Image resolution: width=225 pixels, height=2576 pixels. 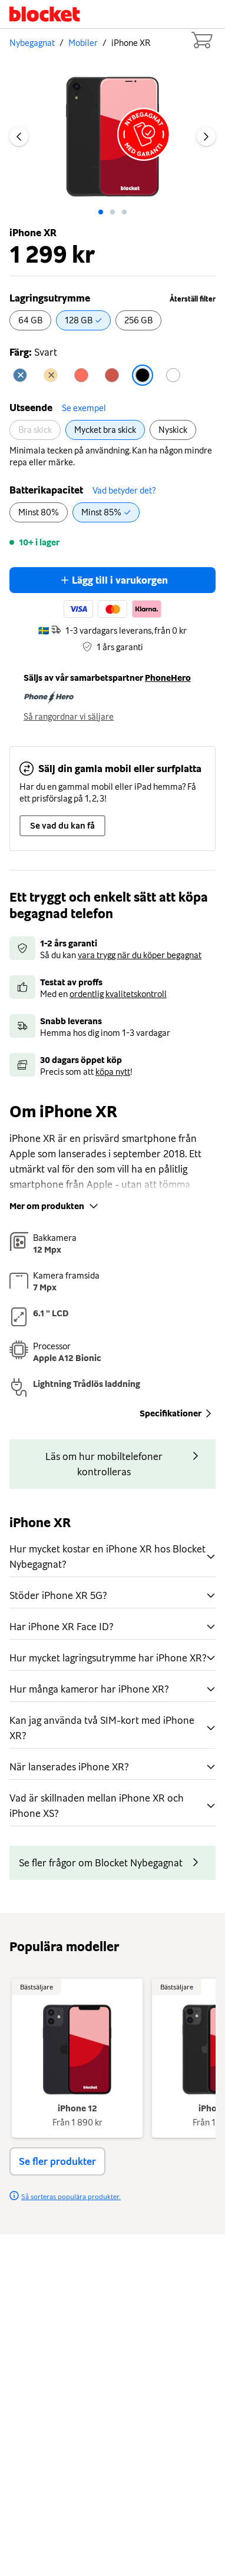 I want to click on [Next image], so click(x=206, y=136).